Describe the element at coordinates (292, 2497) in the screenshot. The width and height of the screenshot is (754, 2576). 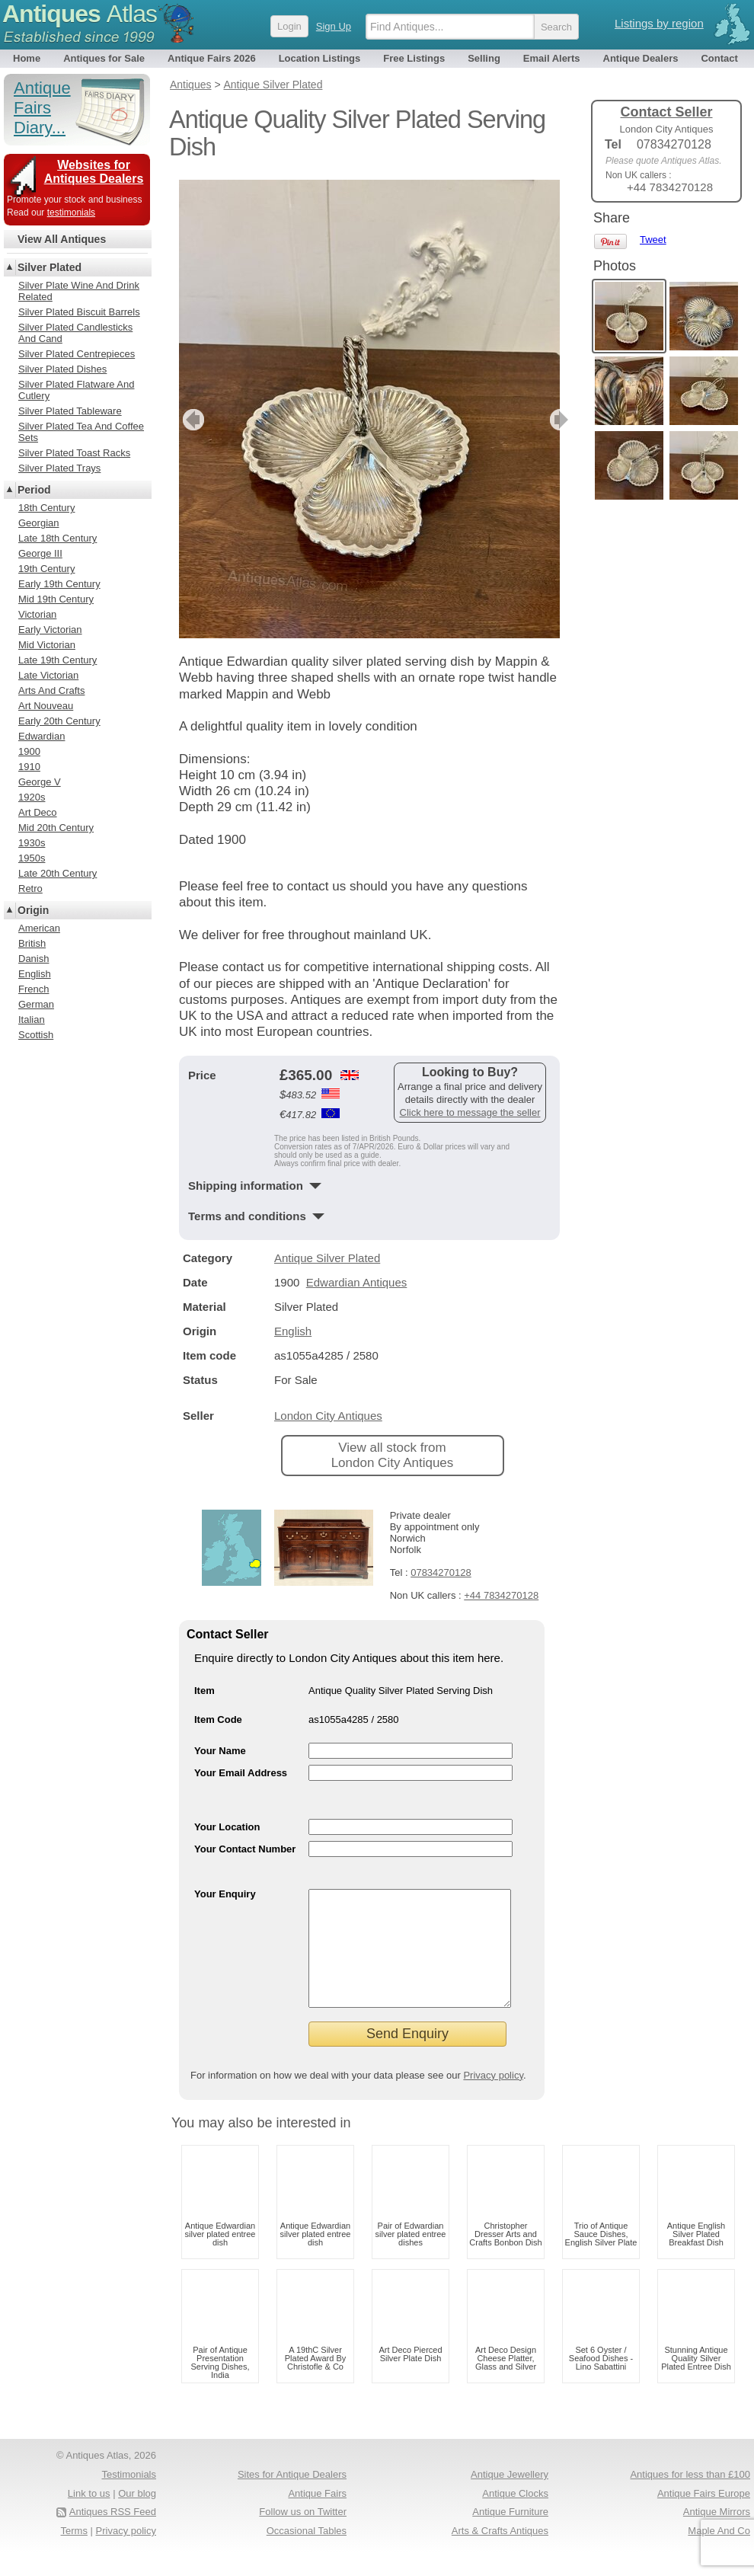
I see `Sites for Antique Dealers` at that location.